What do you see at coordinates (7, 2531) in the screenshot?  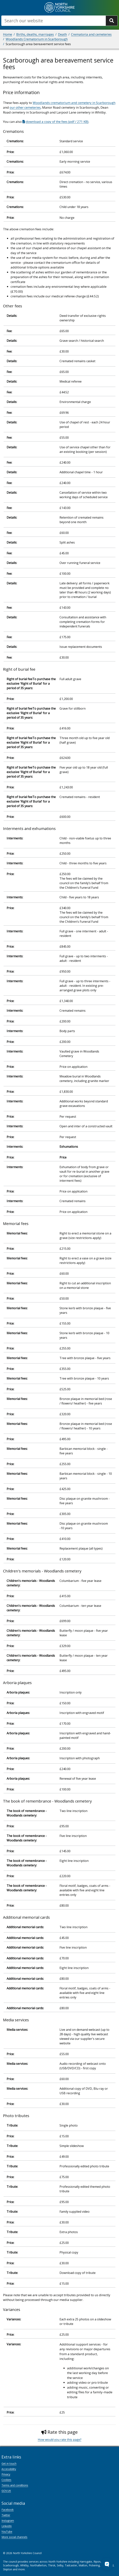 I see `YouTube` at bounding box center [7, 2531].